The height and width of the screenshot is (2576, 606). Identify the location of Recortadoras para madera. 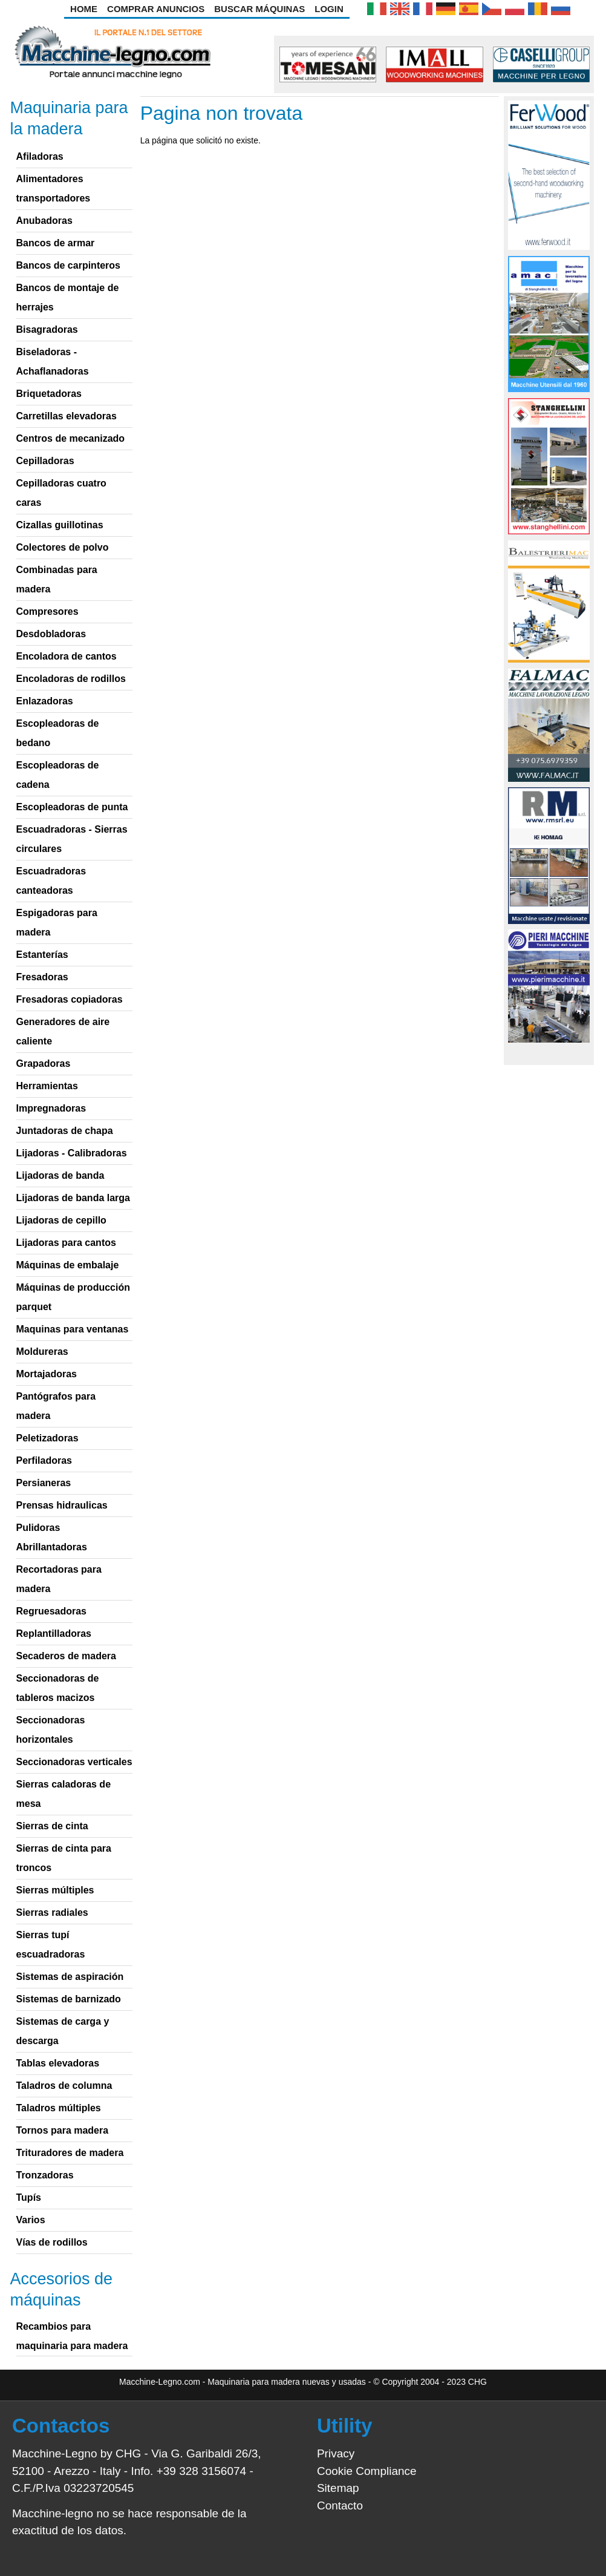
(59, 1579).